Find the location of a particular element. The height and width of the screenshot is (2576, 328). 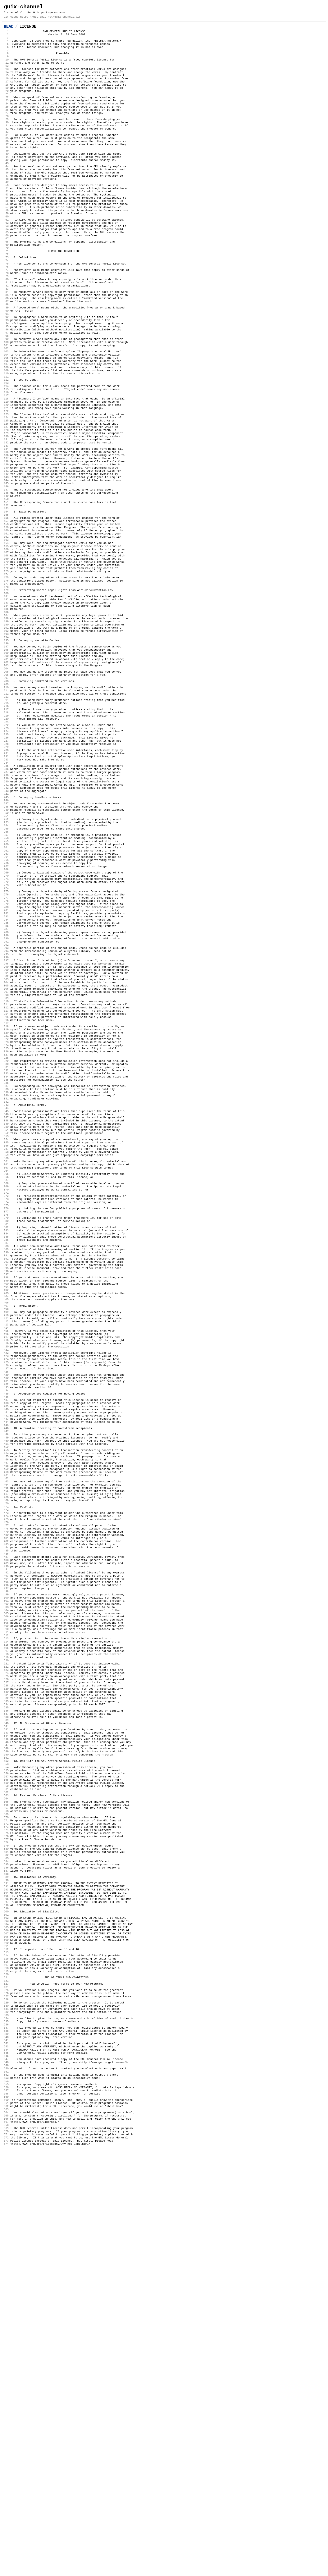

453 is located at coordinates (6, 1738).